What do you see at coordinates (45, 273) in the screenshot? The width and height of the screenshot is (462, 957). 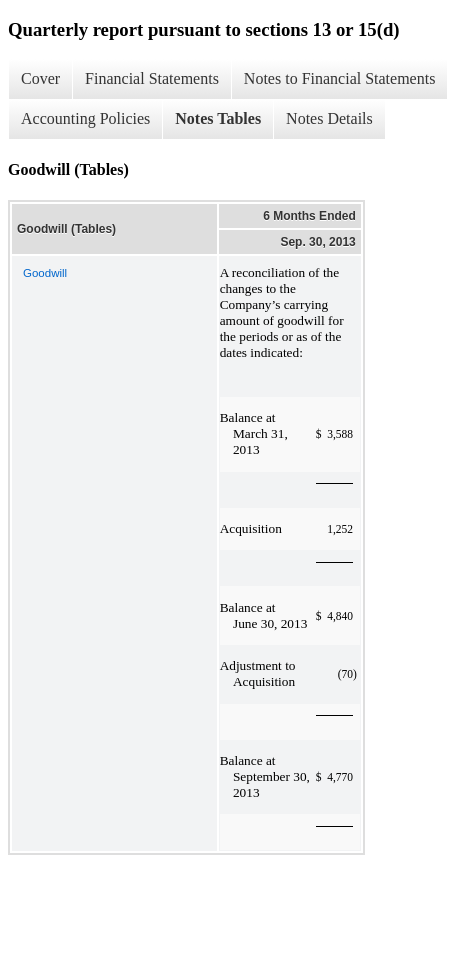 I see `Goodwill` at bounding box center [45, 273].